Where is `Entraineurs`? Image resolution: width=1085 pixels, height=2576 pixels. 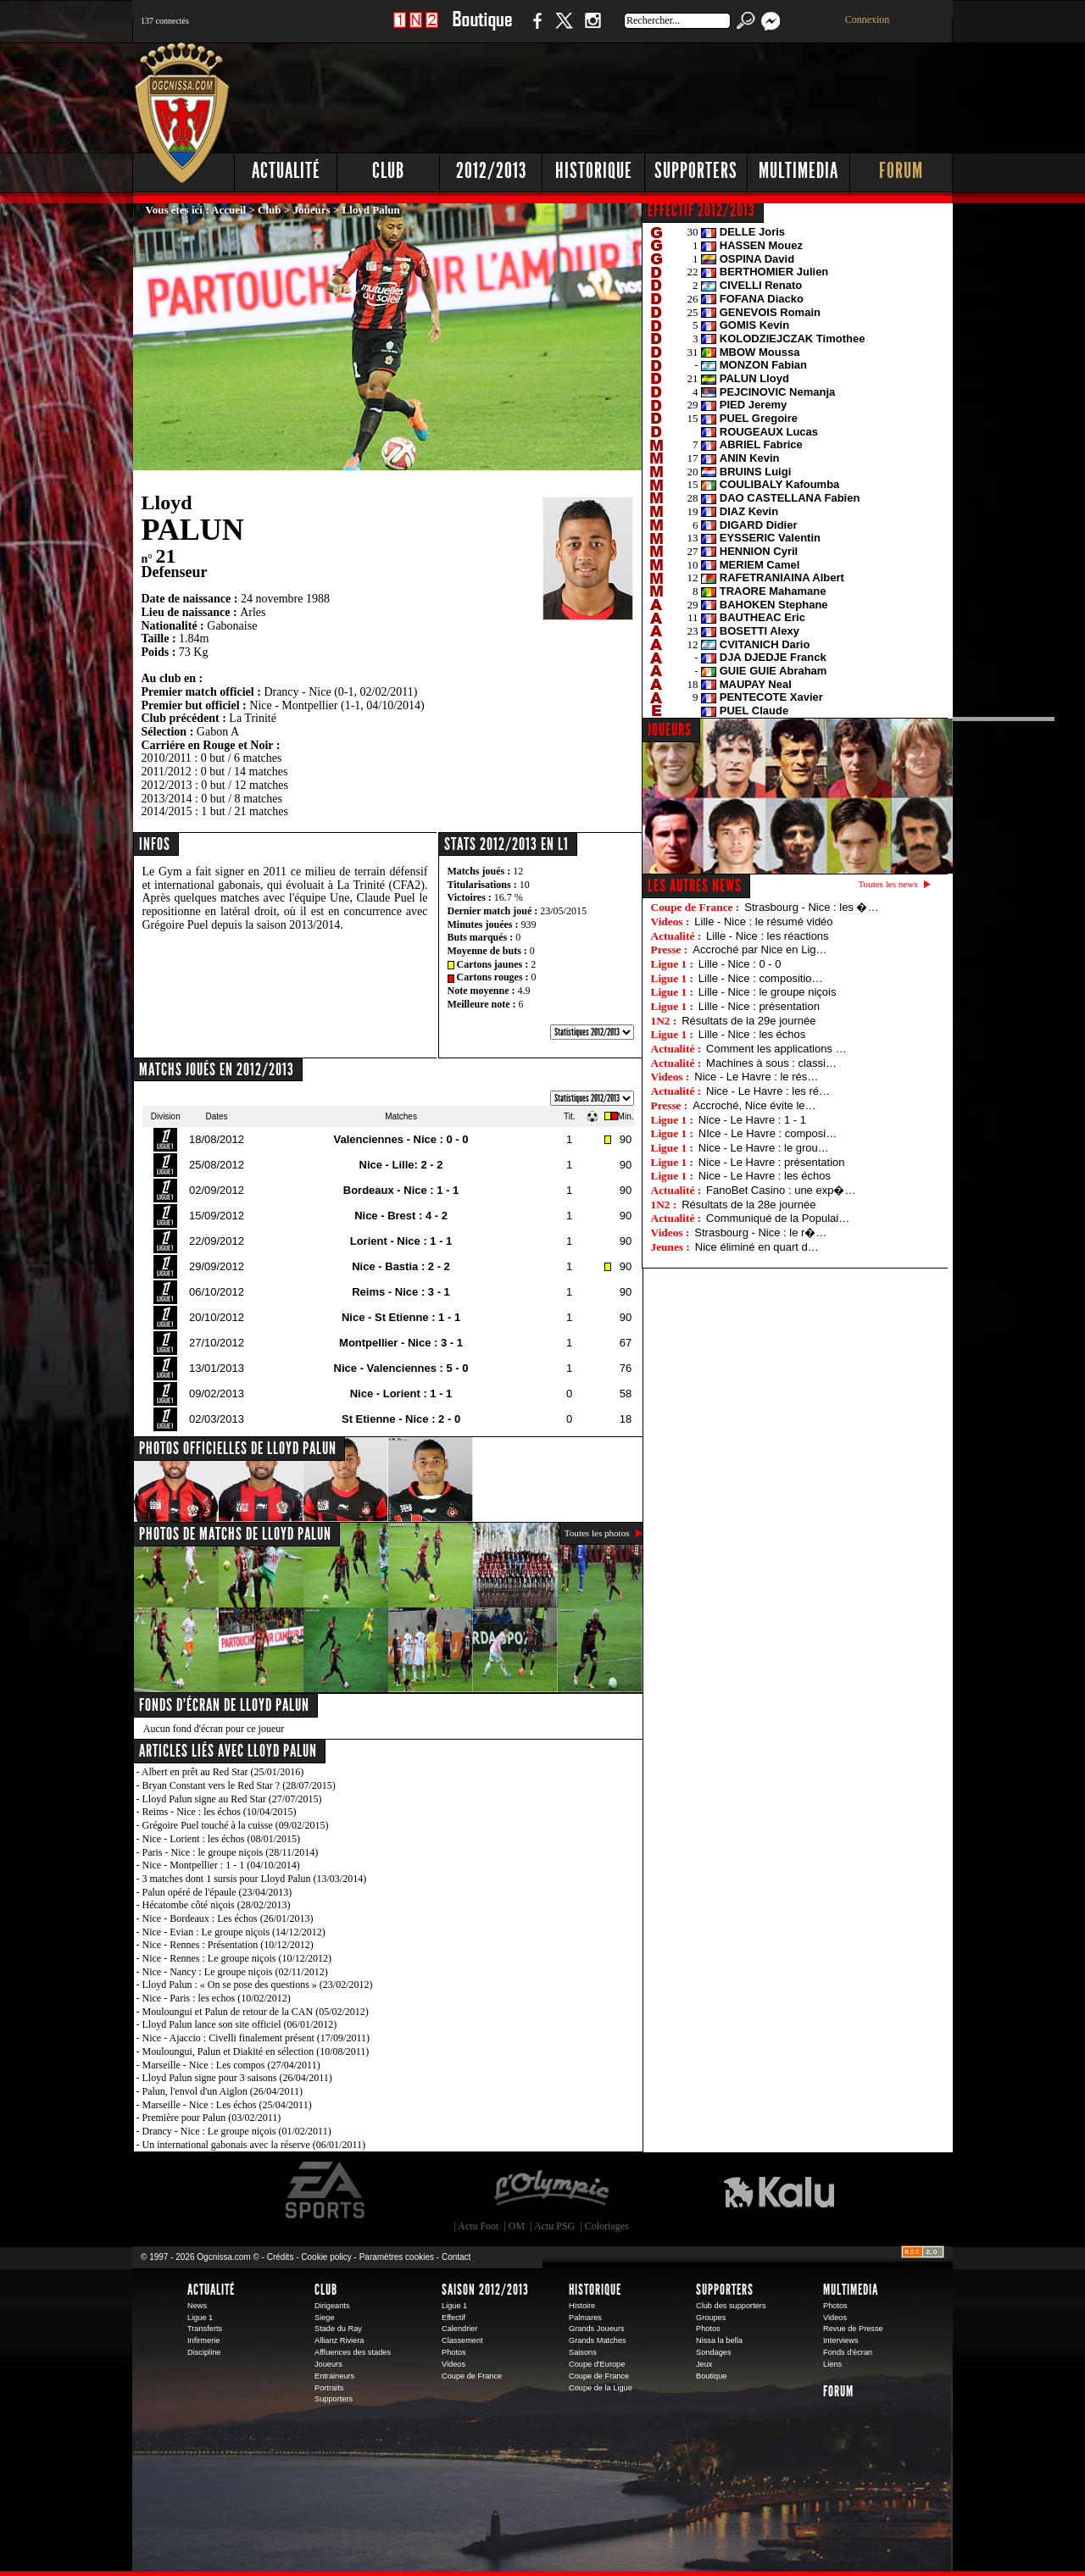
Entraineurs is located at coordinates (334, 2376).